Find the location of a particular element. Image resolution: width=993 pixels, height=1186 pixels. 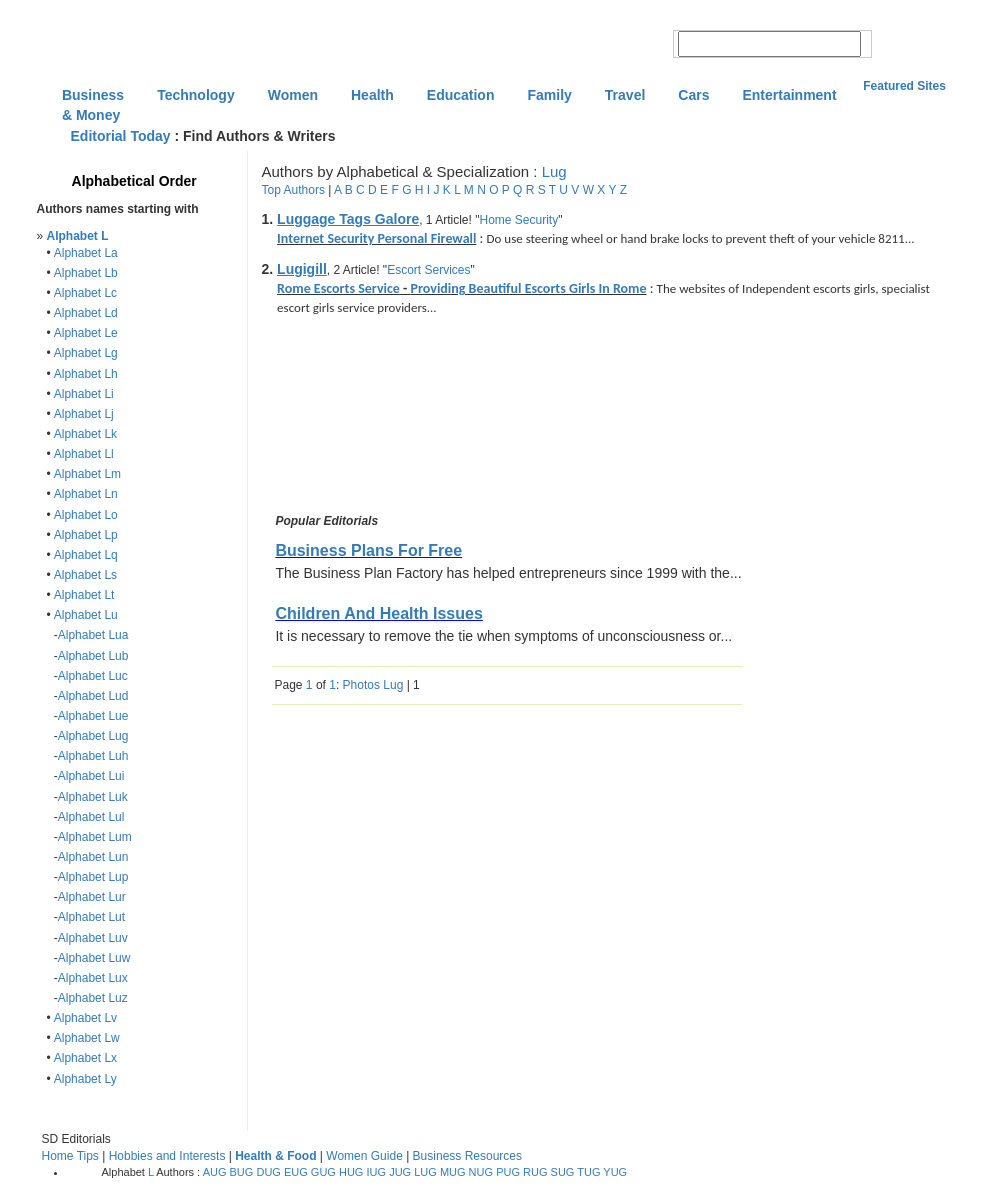

Alphabet Lua is located at coordinates (93, 635).